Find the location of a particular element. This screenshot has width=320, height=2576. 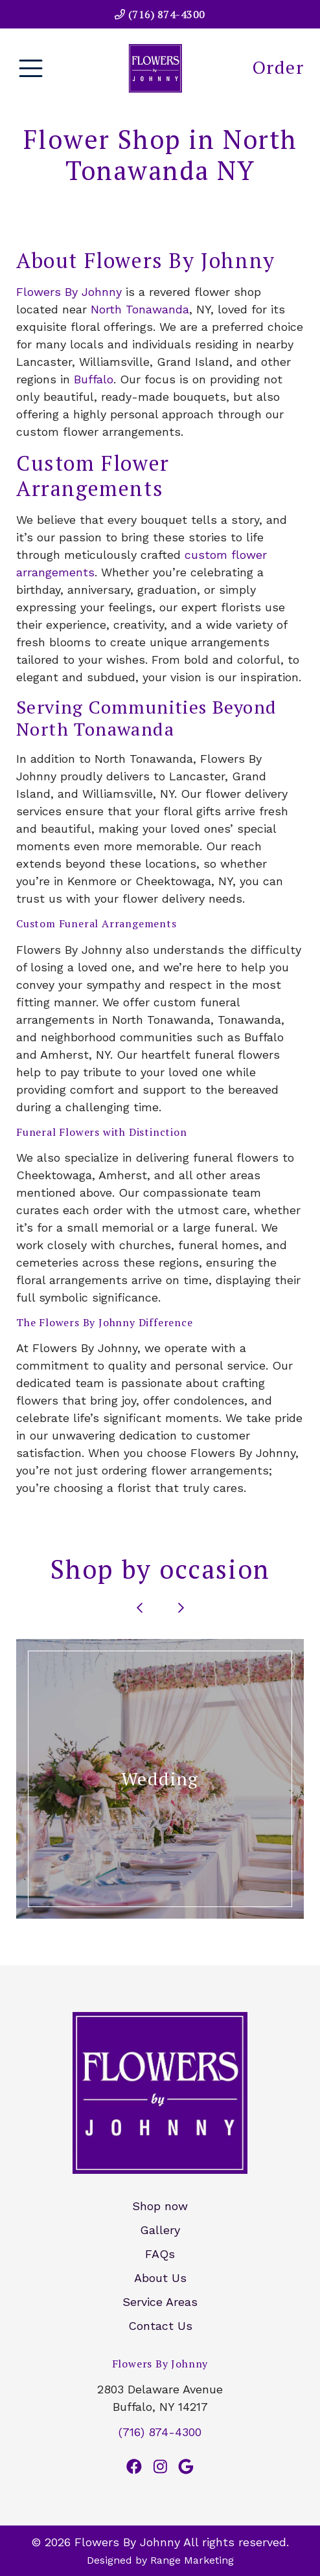

About Us is located at coordinates (160, 2278).